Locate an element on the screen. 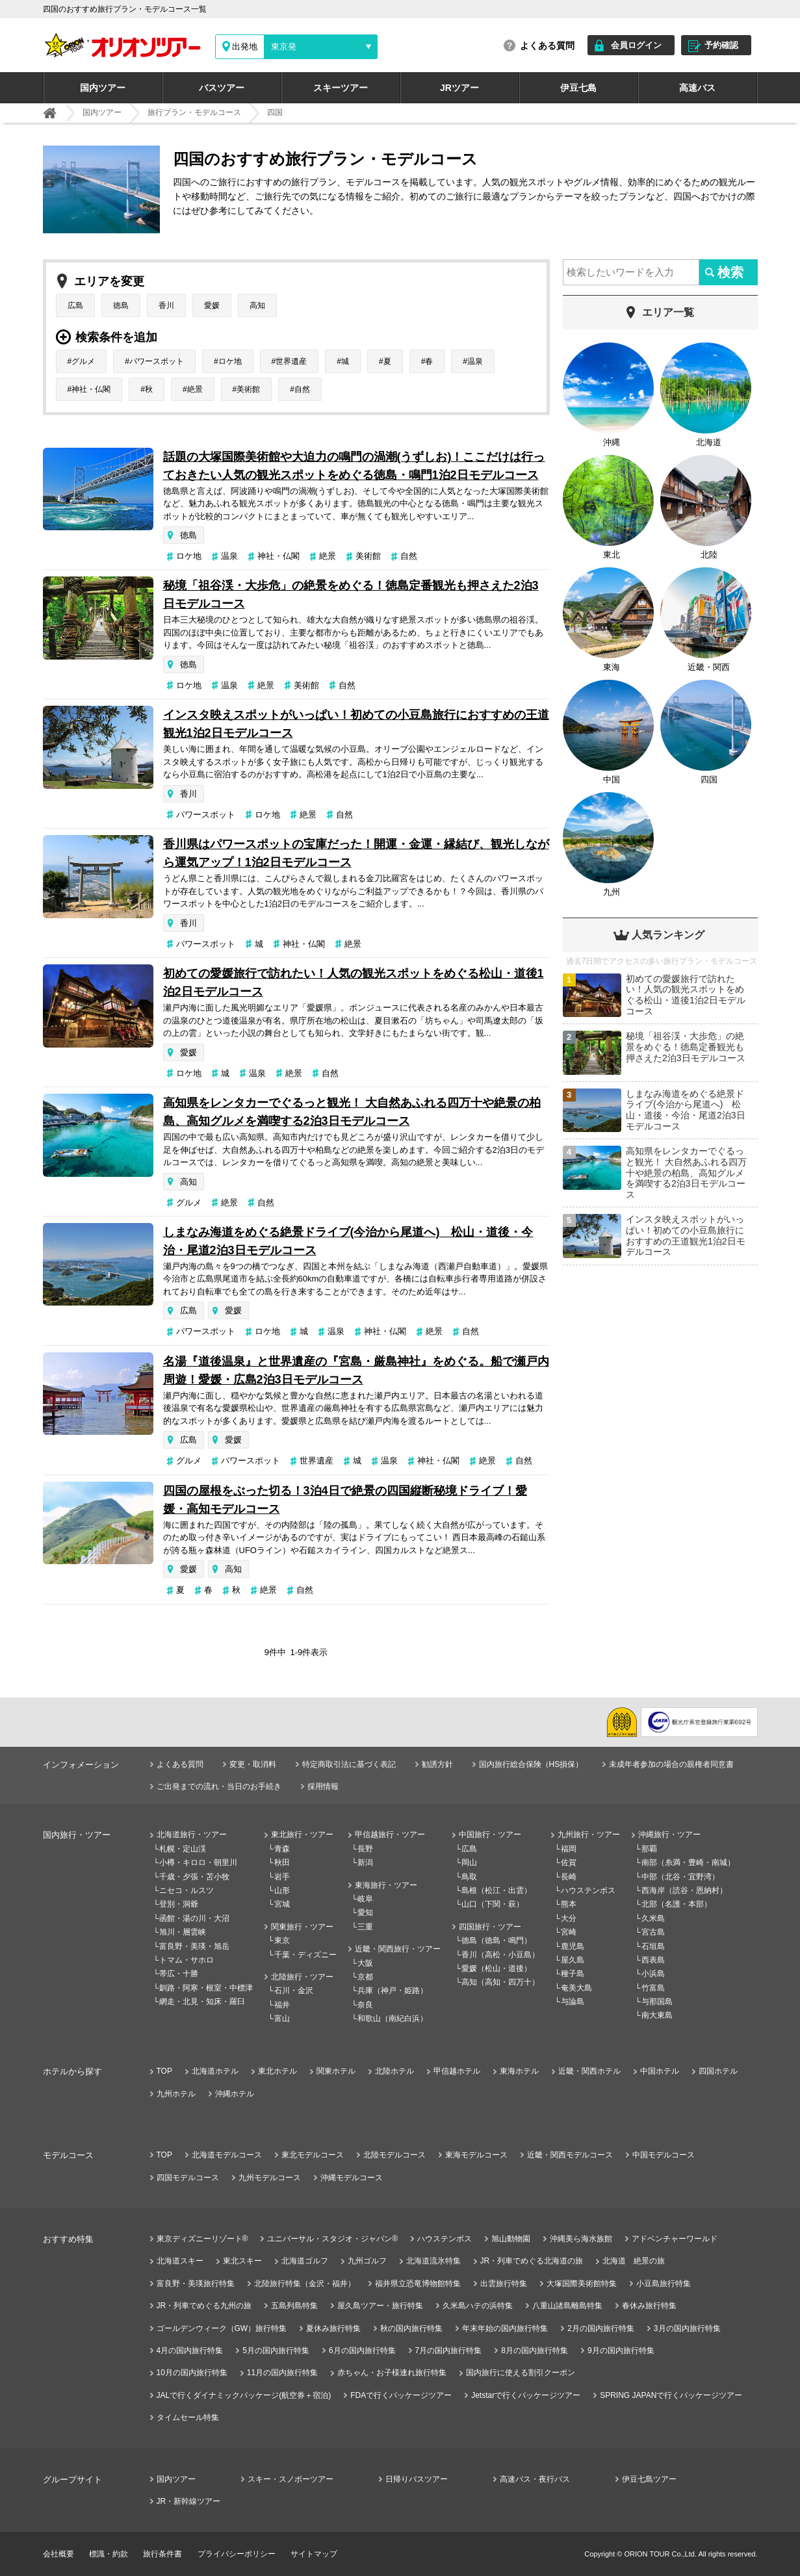 This screenshot has height=2576, width=800. JR・列車でめぐる北海道の旅 is located at coordinates (532, 2260).